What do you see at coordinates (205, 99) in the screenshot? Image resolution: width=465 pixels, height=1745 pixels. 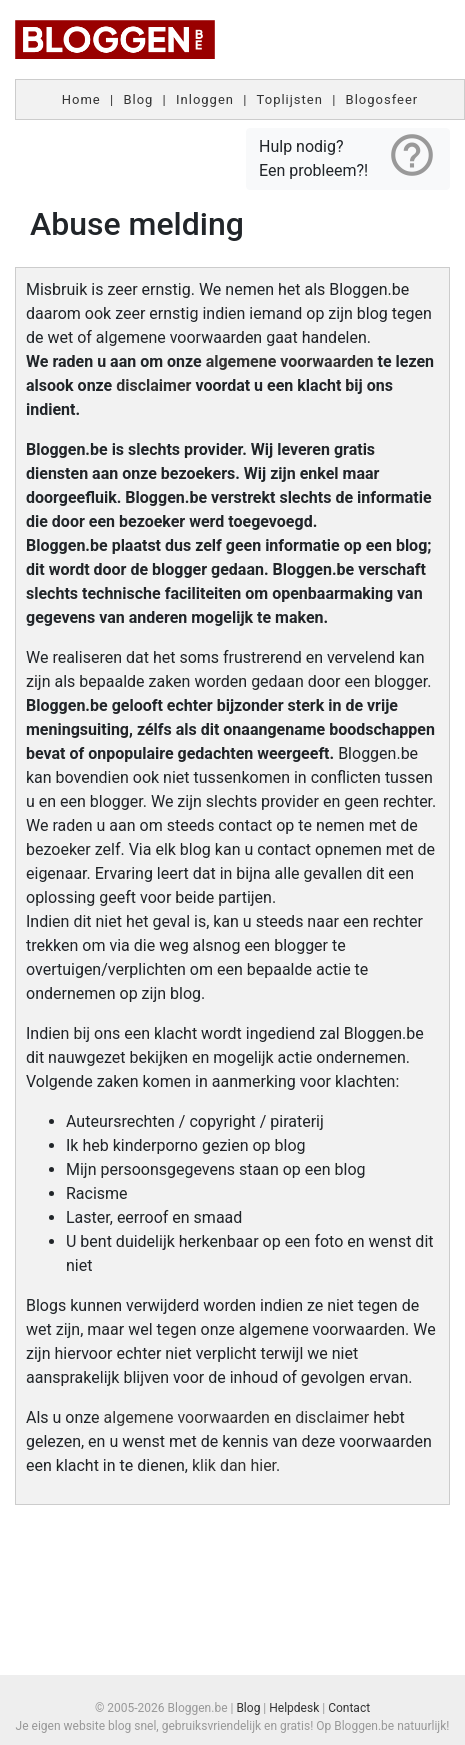 I see `Inloggen` at bounding box center [205, 99].